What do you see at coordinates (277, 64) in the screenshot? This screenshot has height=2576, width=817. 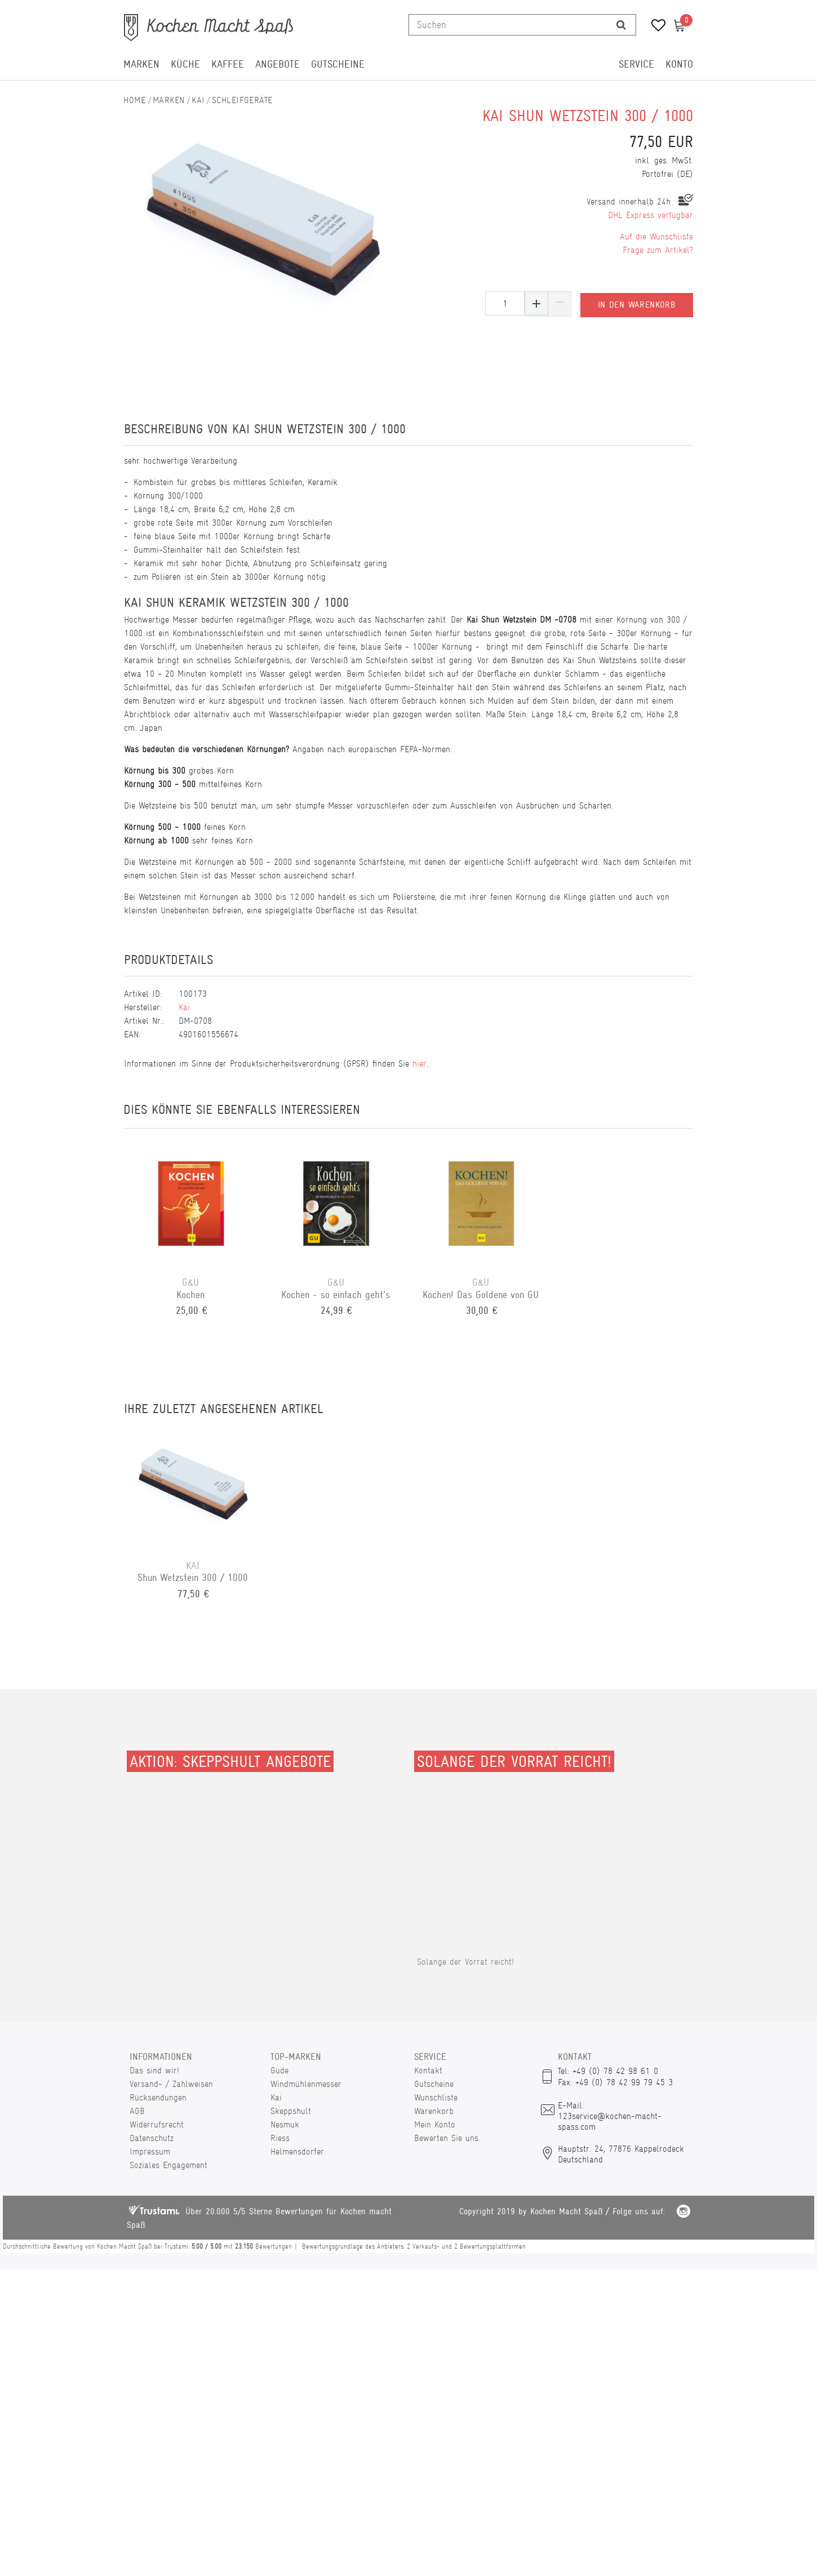 I see `Angebote` at bounding box center [277, 64].